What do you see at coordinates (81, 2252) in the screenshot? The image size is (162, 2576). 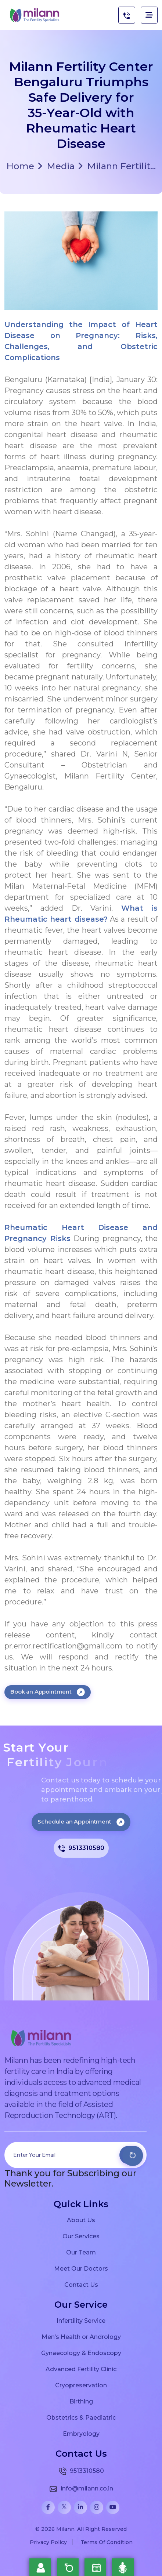 I see `Our Team` at bounding box center [81, 2252].